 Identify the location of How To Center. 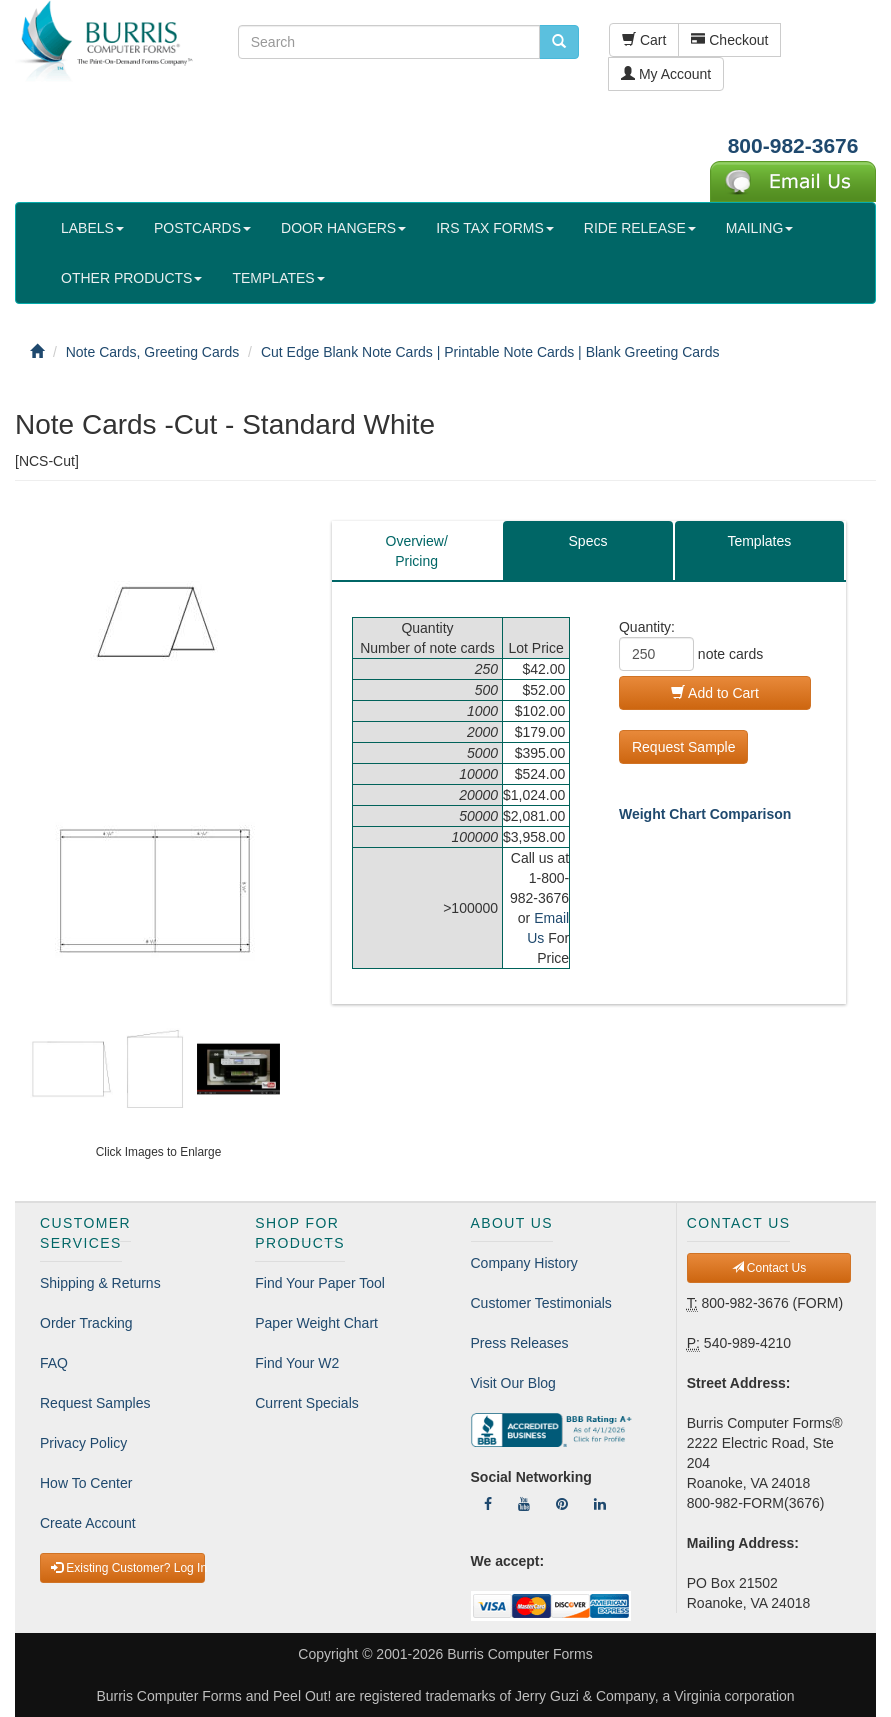
(86, 1483).